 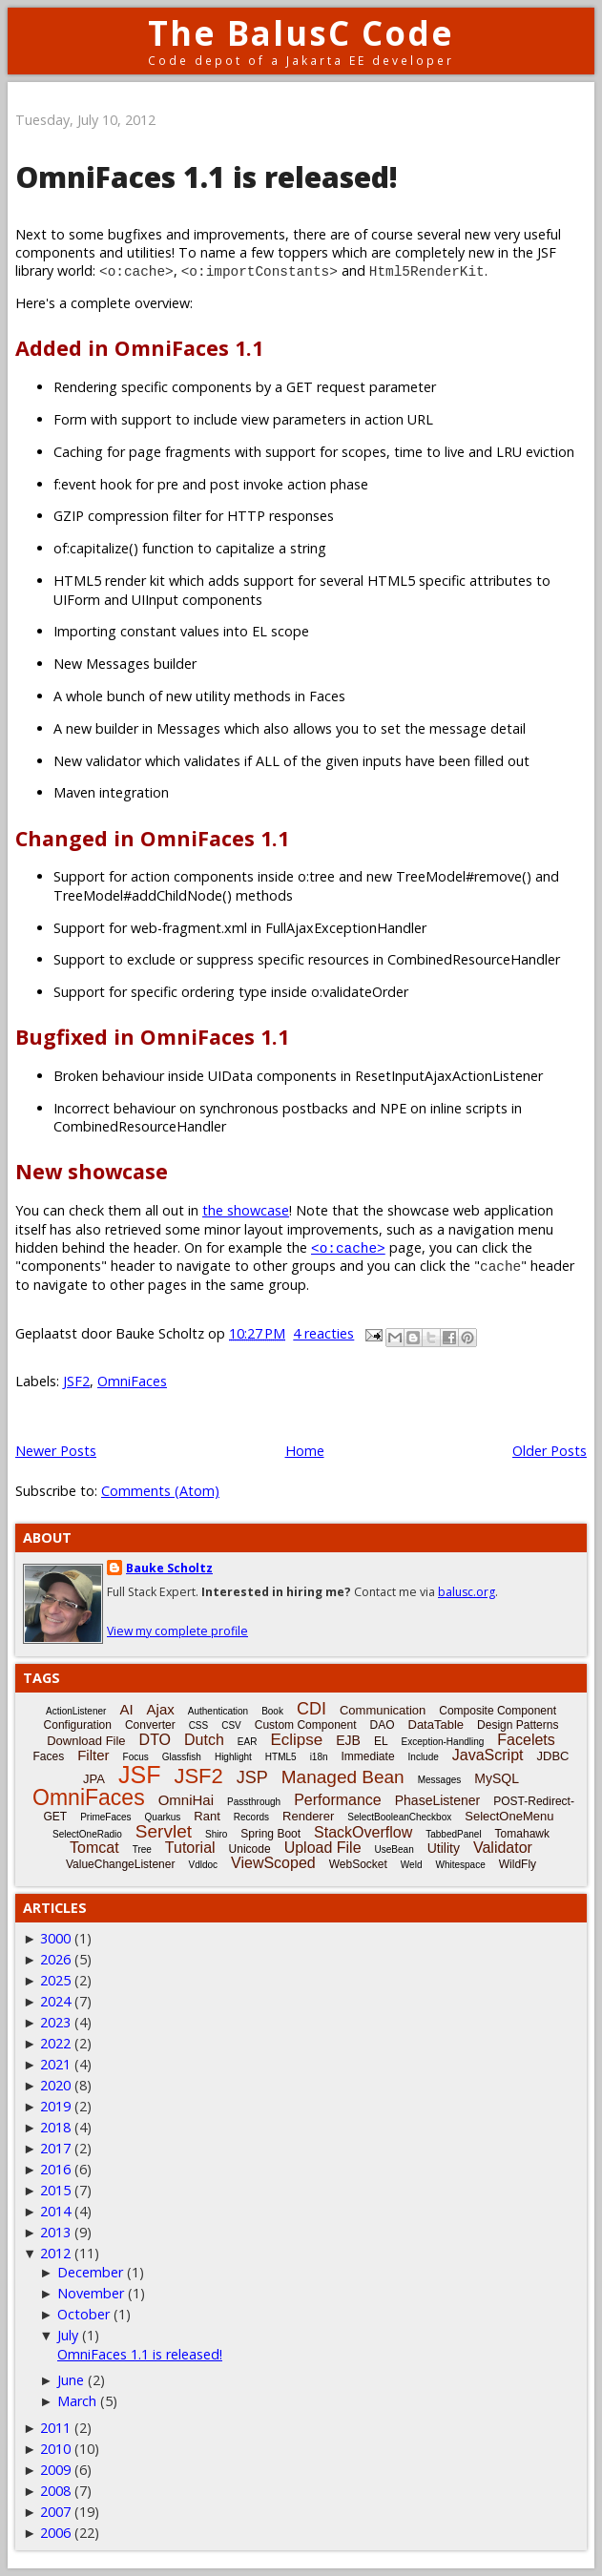 What do you see at coordinates (55, 2043) in the screenshot?
I see `2022` at bounding box center [55, 2043].